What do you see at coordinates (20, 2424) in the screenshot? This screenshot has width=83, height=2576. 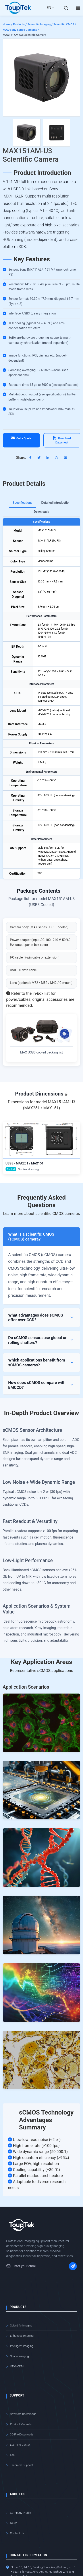 I see `Product Manuals` at bounding box center [20, 2424].